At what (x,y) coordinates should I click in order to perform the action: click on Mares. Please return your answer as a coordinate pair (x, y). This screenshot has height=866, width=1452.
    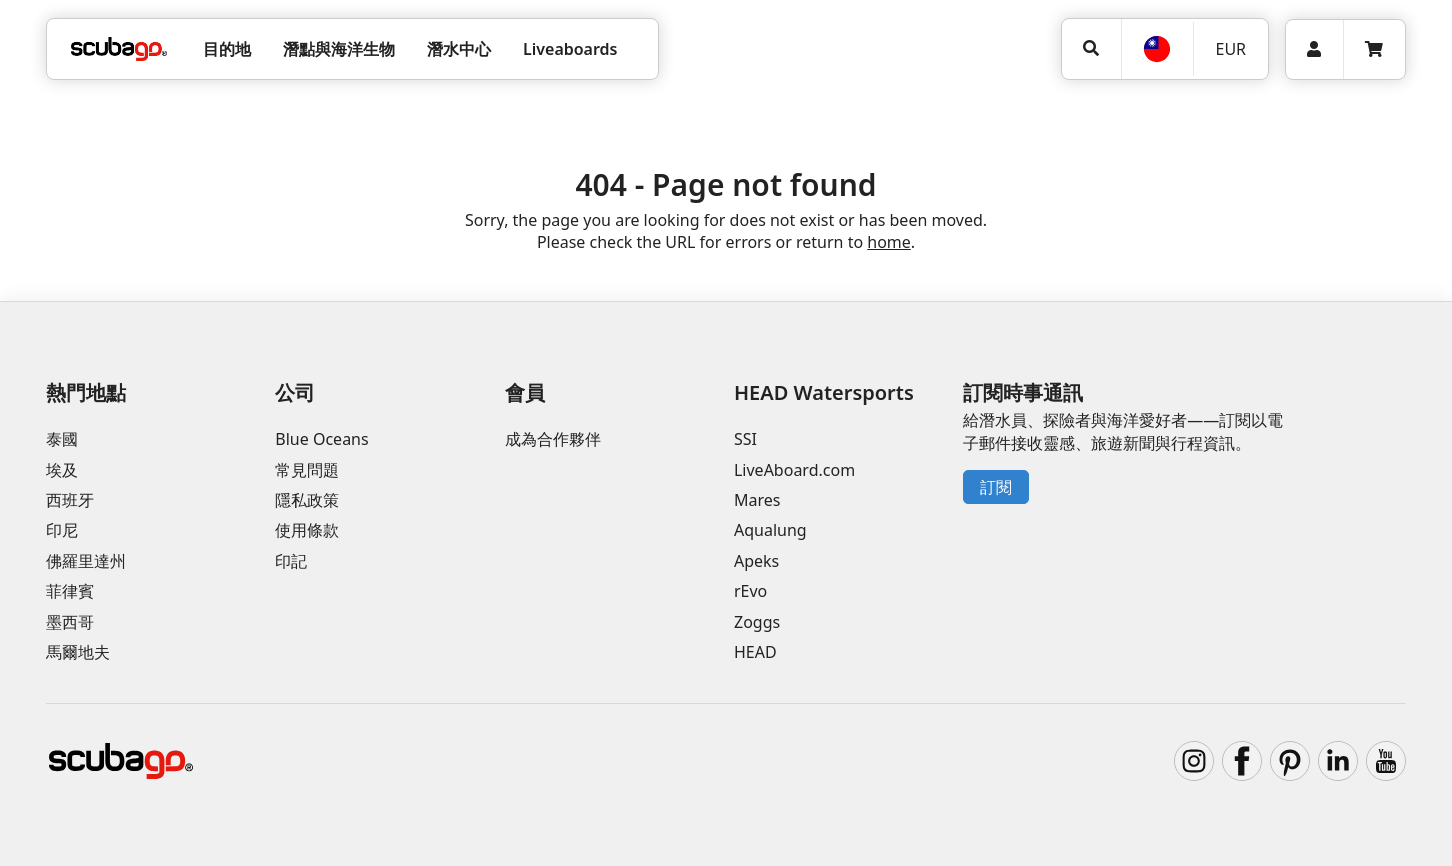
    Looking at the image, I should click on (757, 500).